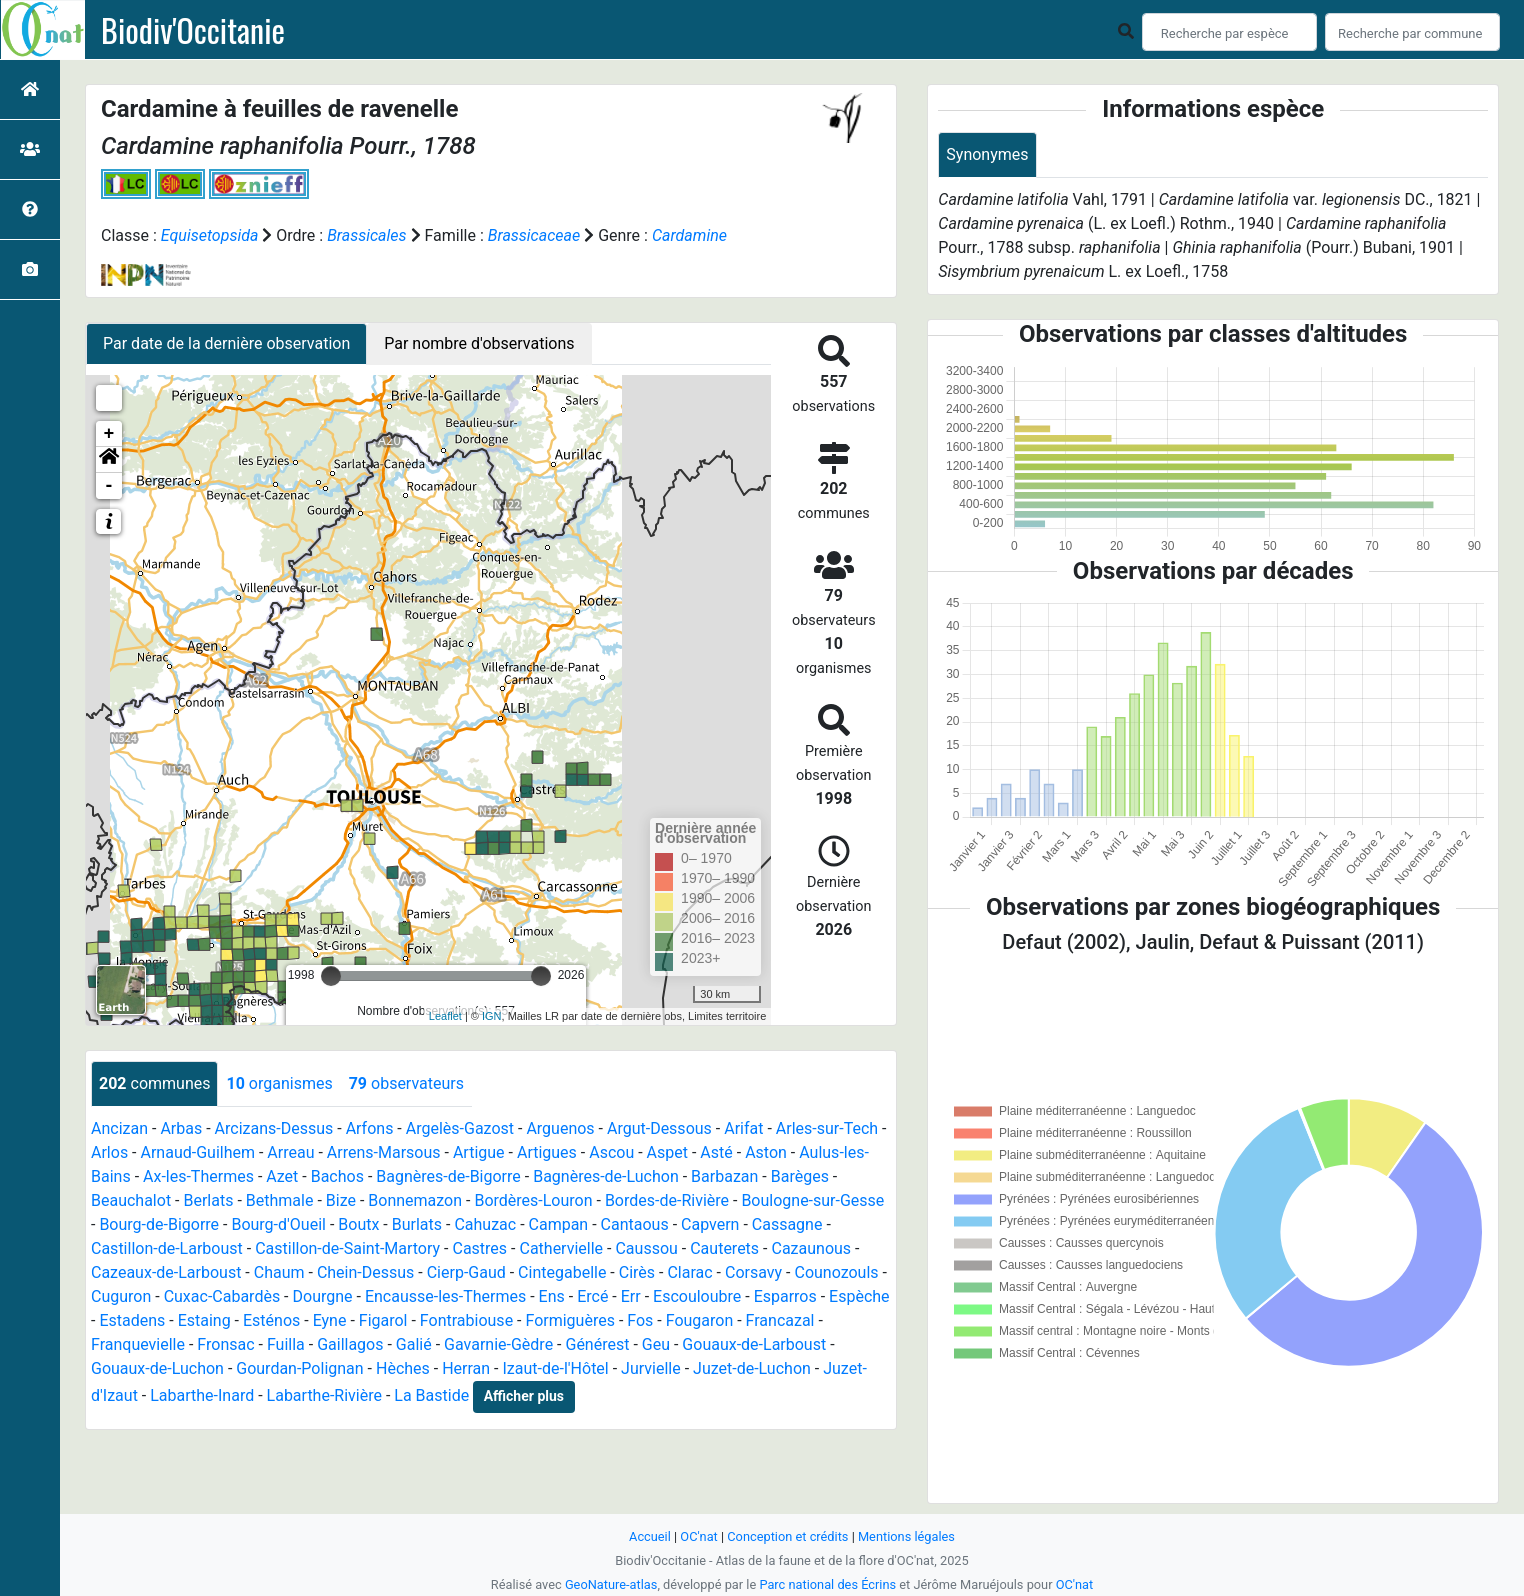  Describe the element at coordinates (906, 1536) in the screenshot. I see `Mentions légales` at that location.